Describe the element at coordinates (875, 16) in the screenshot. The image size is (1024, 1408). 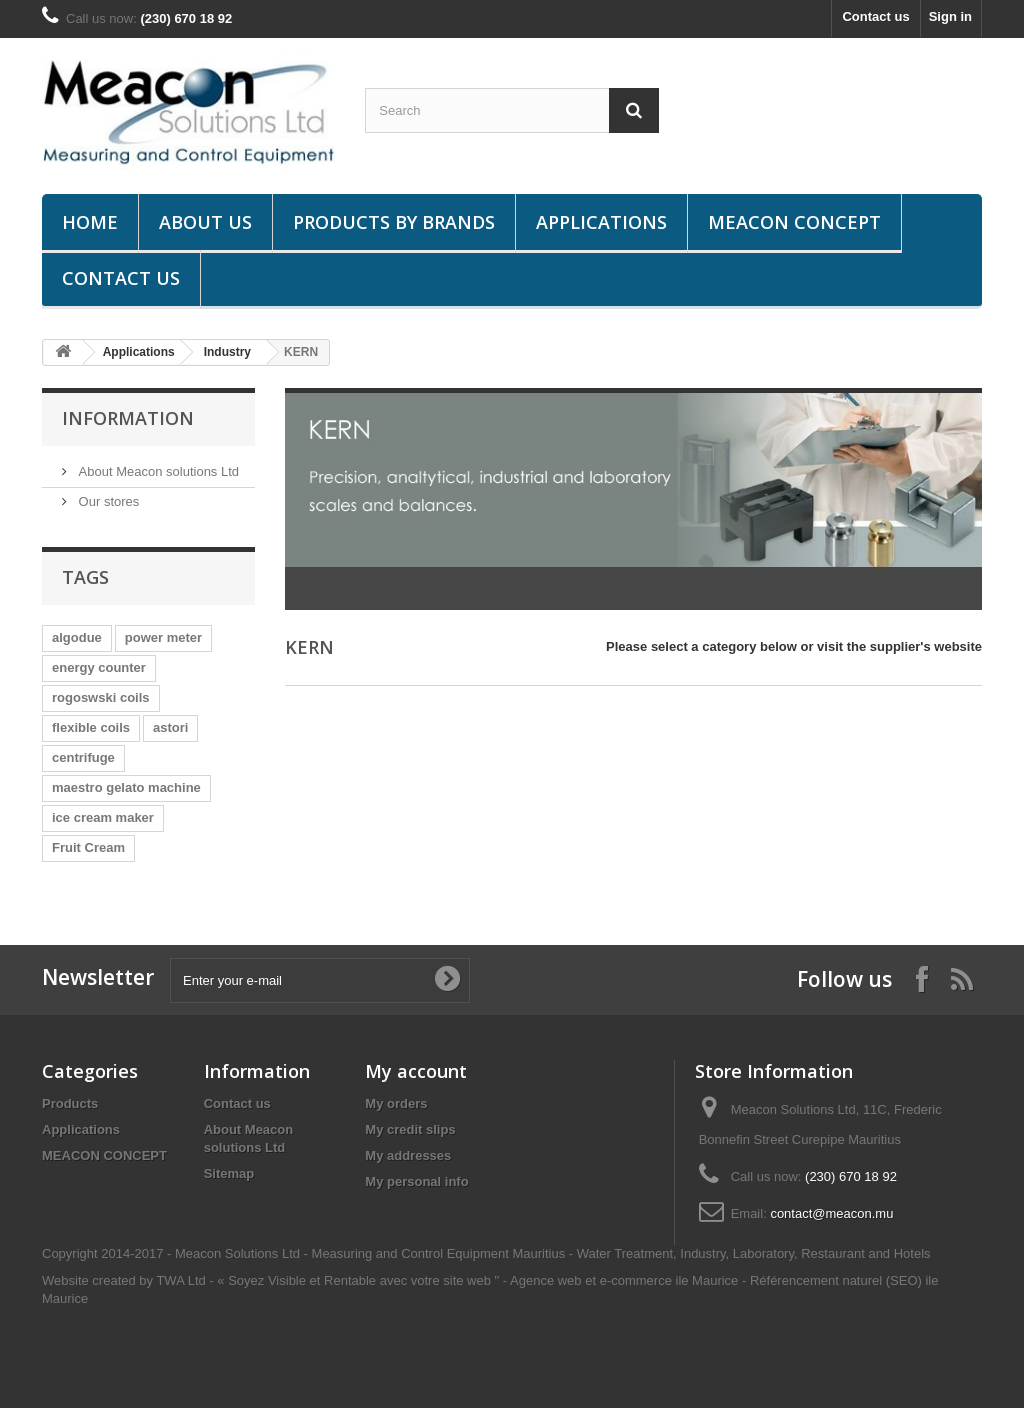
I see `Contact us` at that location.